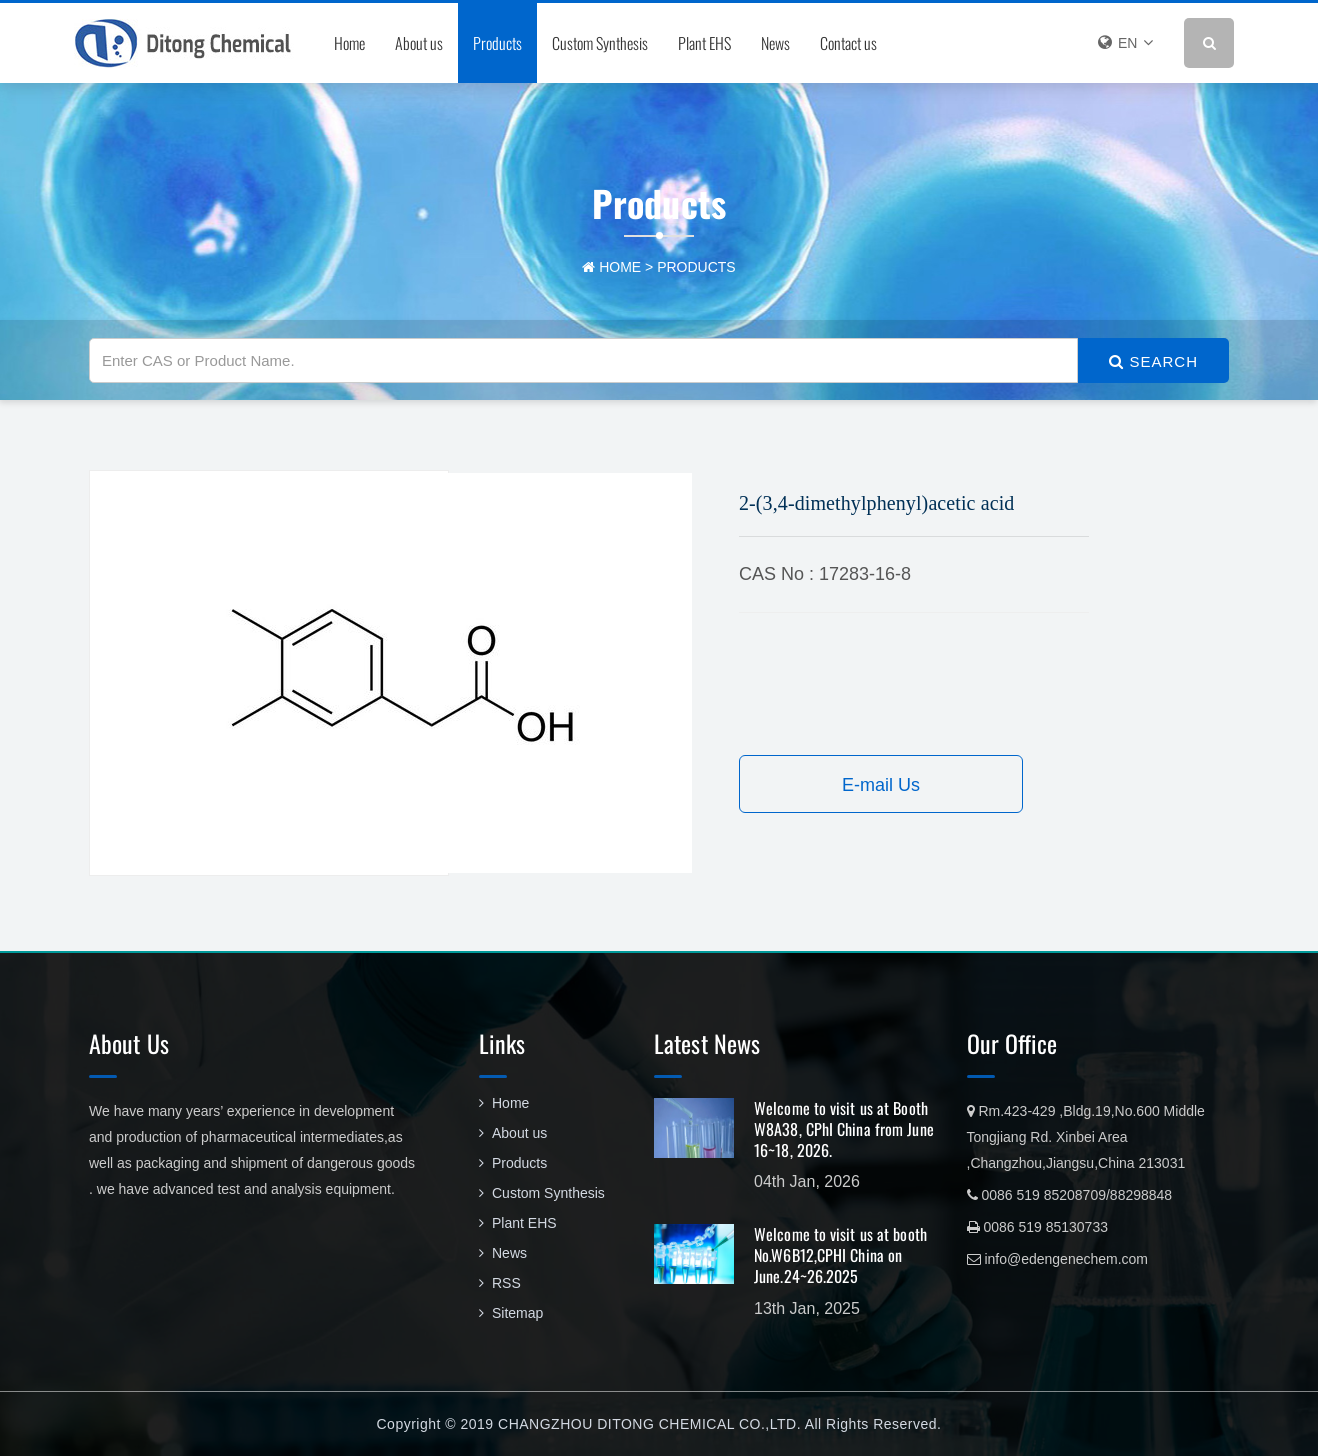 This screenshot has width=1318, height=1456. Describe the element at coordinates (349, 43) in the screenshot. I see `Home` at that location.